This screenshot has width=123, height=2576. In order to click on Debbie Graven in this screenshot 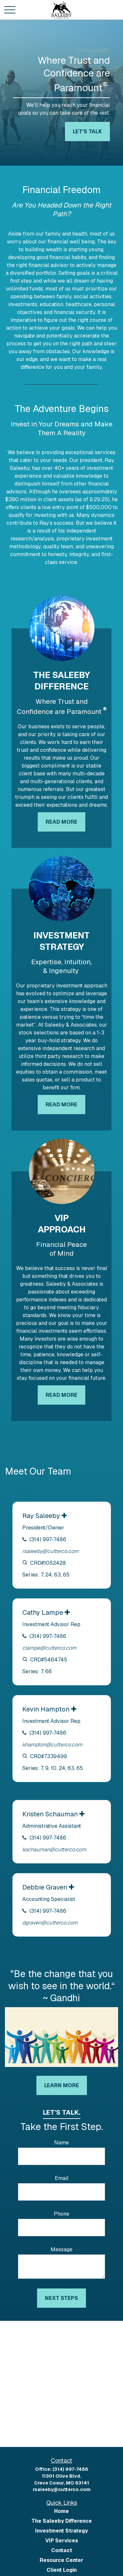, I will do `click(45, 1887)`.